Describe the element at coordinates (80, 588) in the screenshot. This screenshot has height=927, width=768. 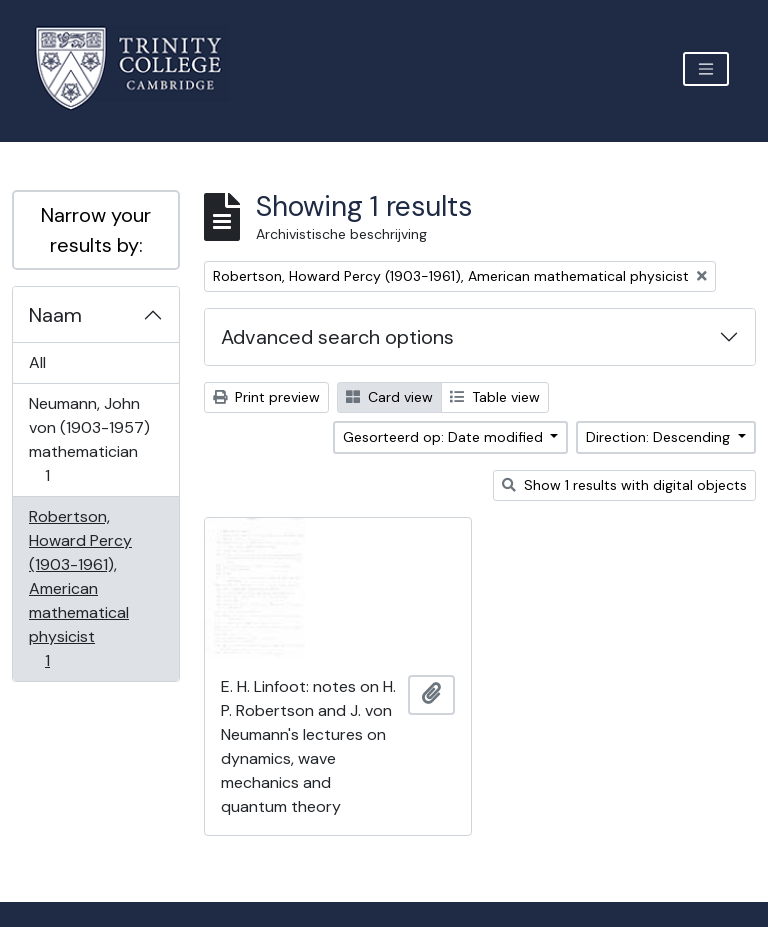
I see `Robertson, Howard Percy (1903-1961), American mathematical physicist` at that location.